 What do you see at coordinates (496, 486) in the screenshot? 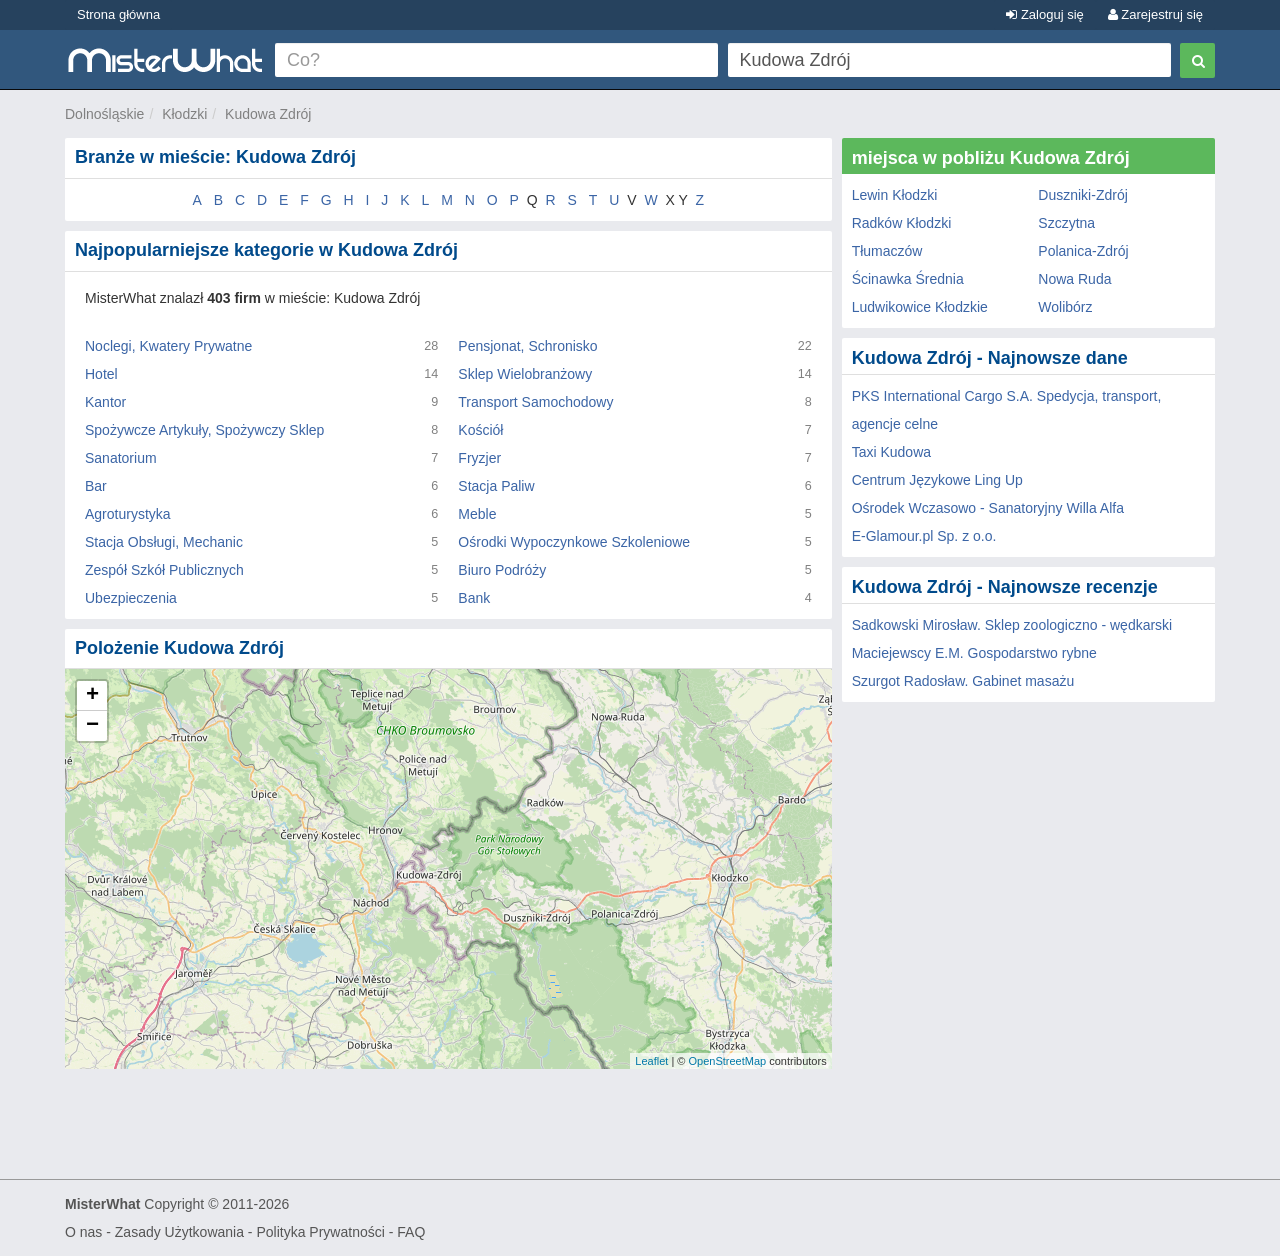
I see `Stacja Paliw` at bounding box center [496, 486].